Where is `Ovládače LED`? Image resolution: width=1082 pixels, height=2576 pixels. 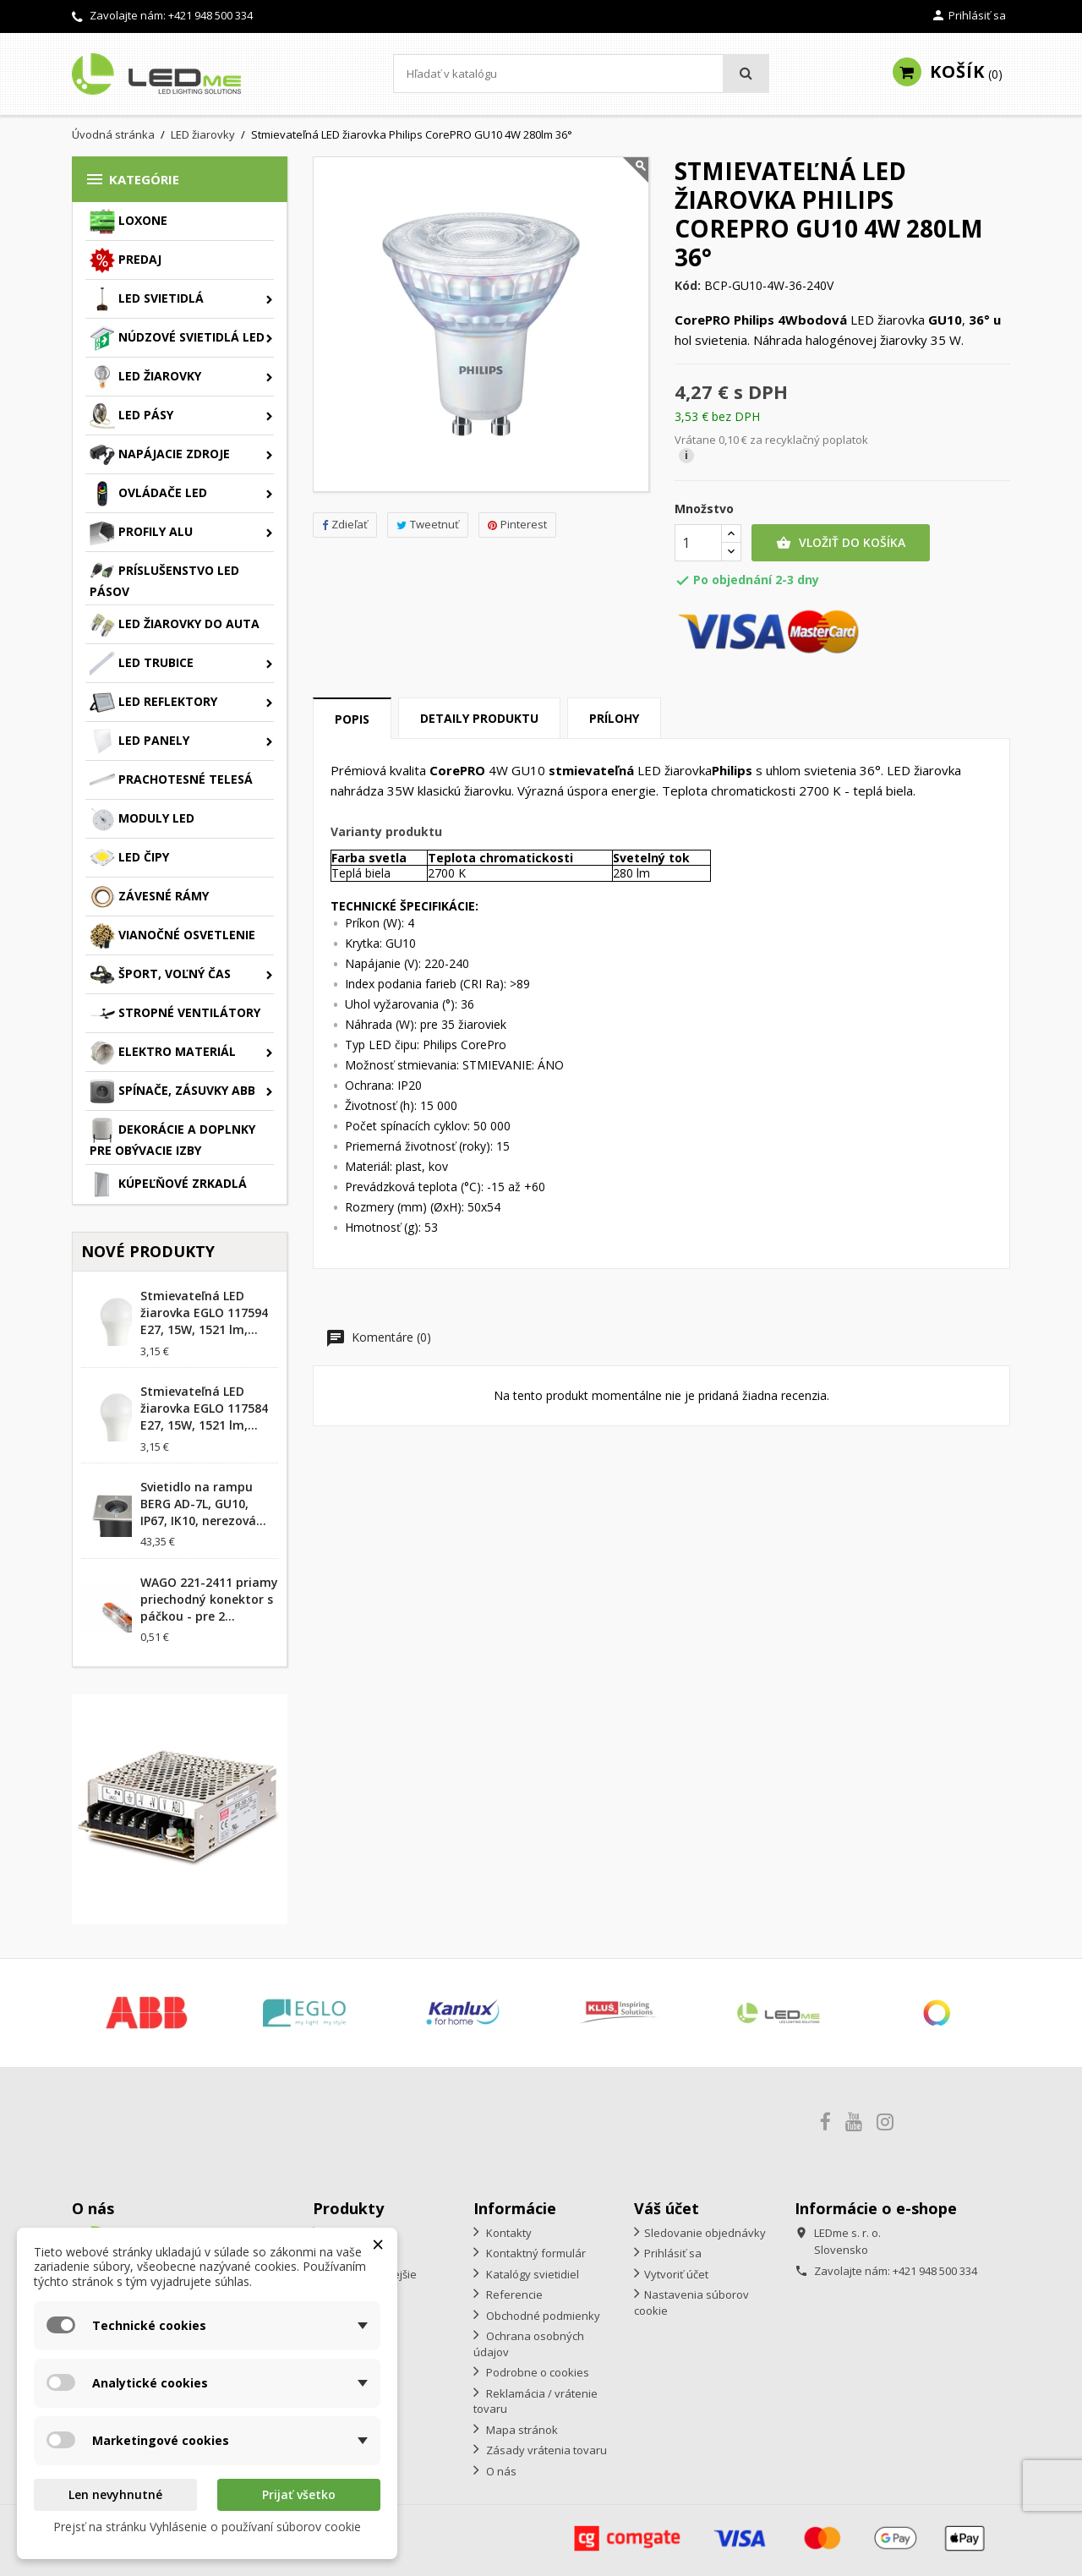
Ovládače LED is located at coordinates (148, 493).